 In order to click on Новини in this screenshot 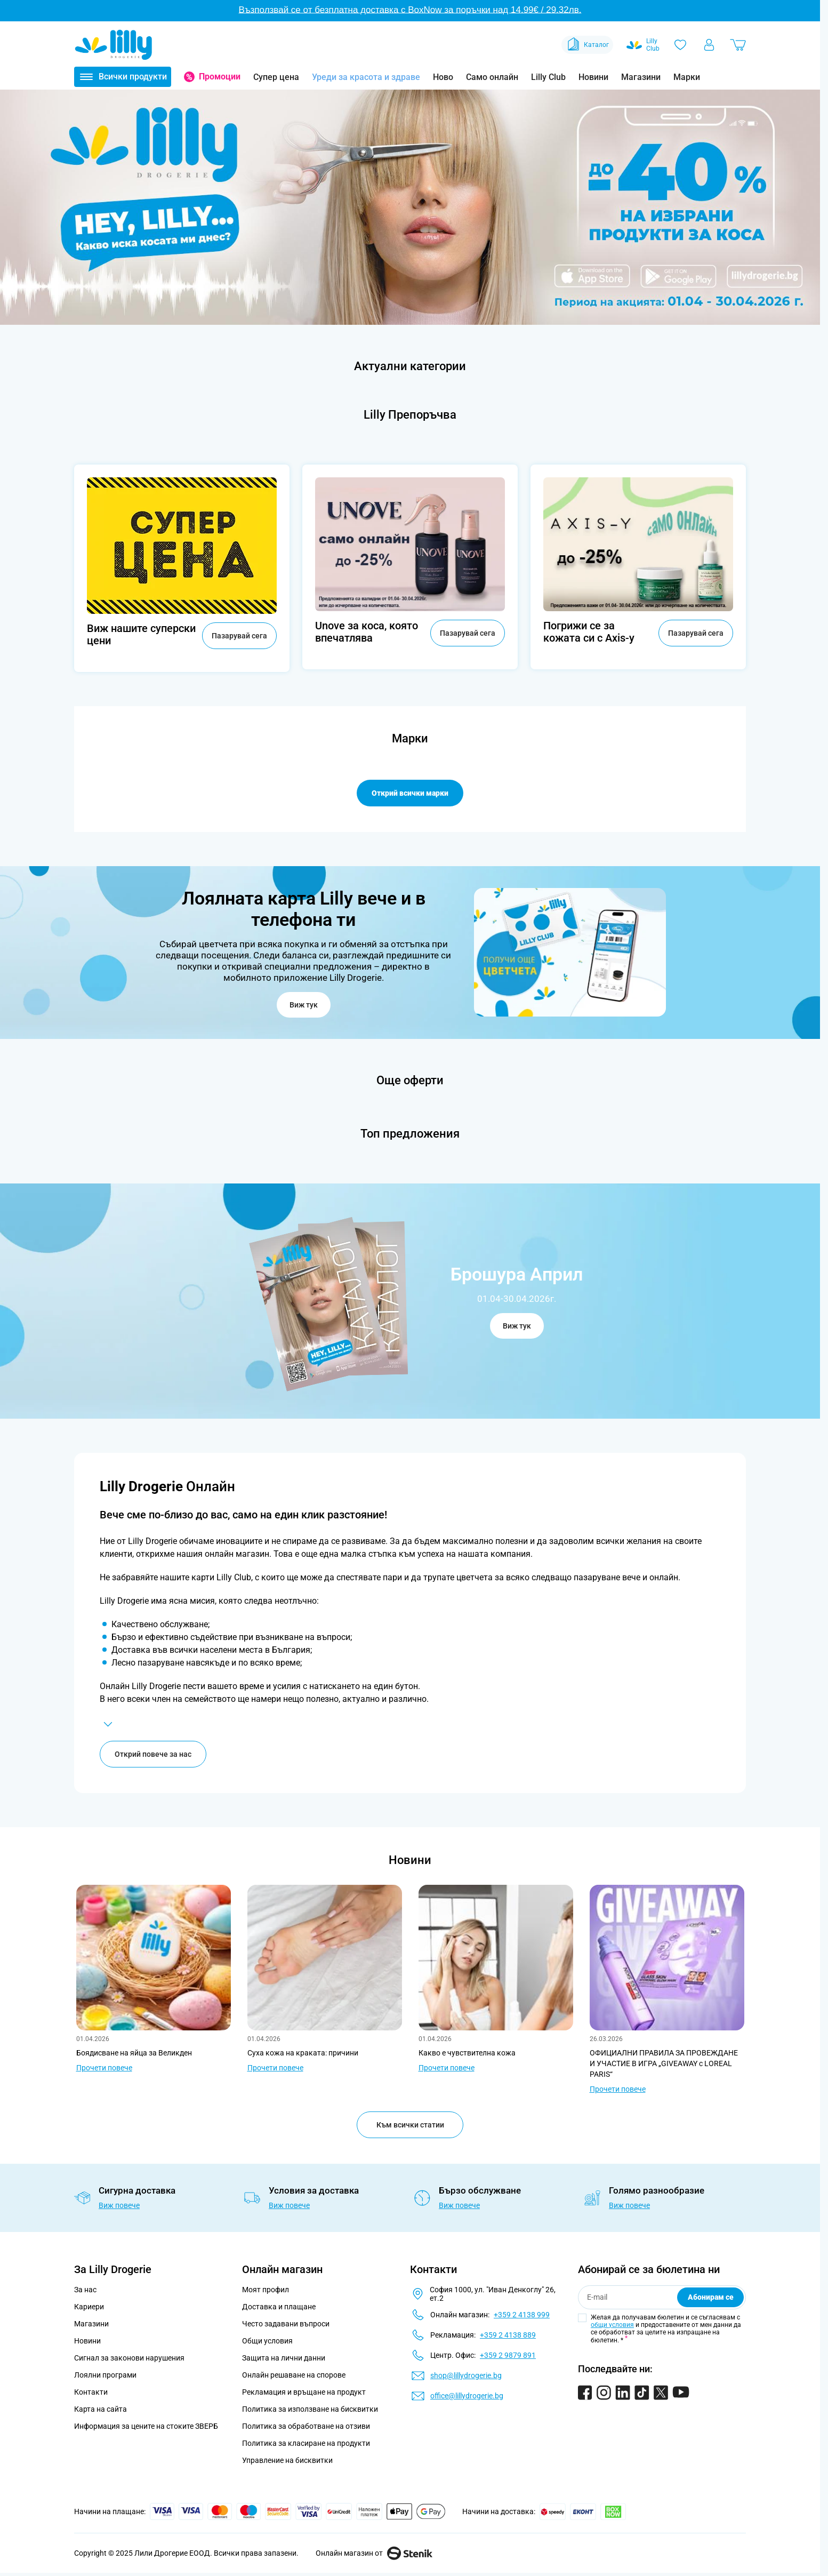, I will do `click(593, 77)`.